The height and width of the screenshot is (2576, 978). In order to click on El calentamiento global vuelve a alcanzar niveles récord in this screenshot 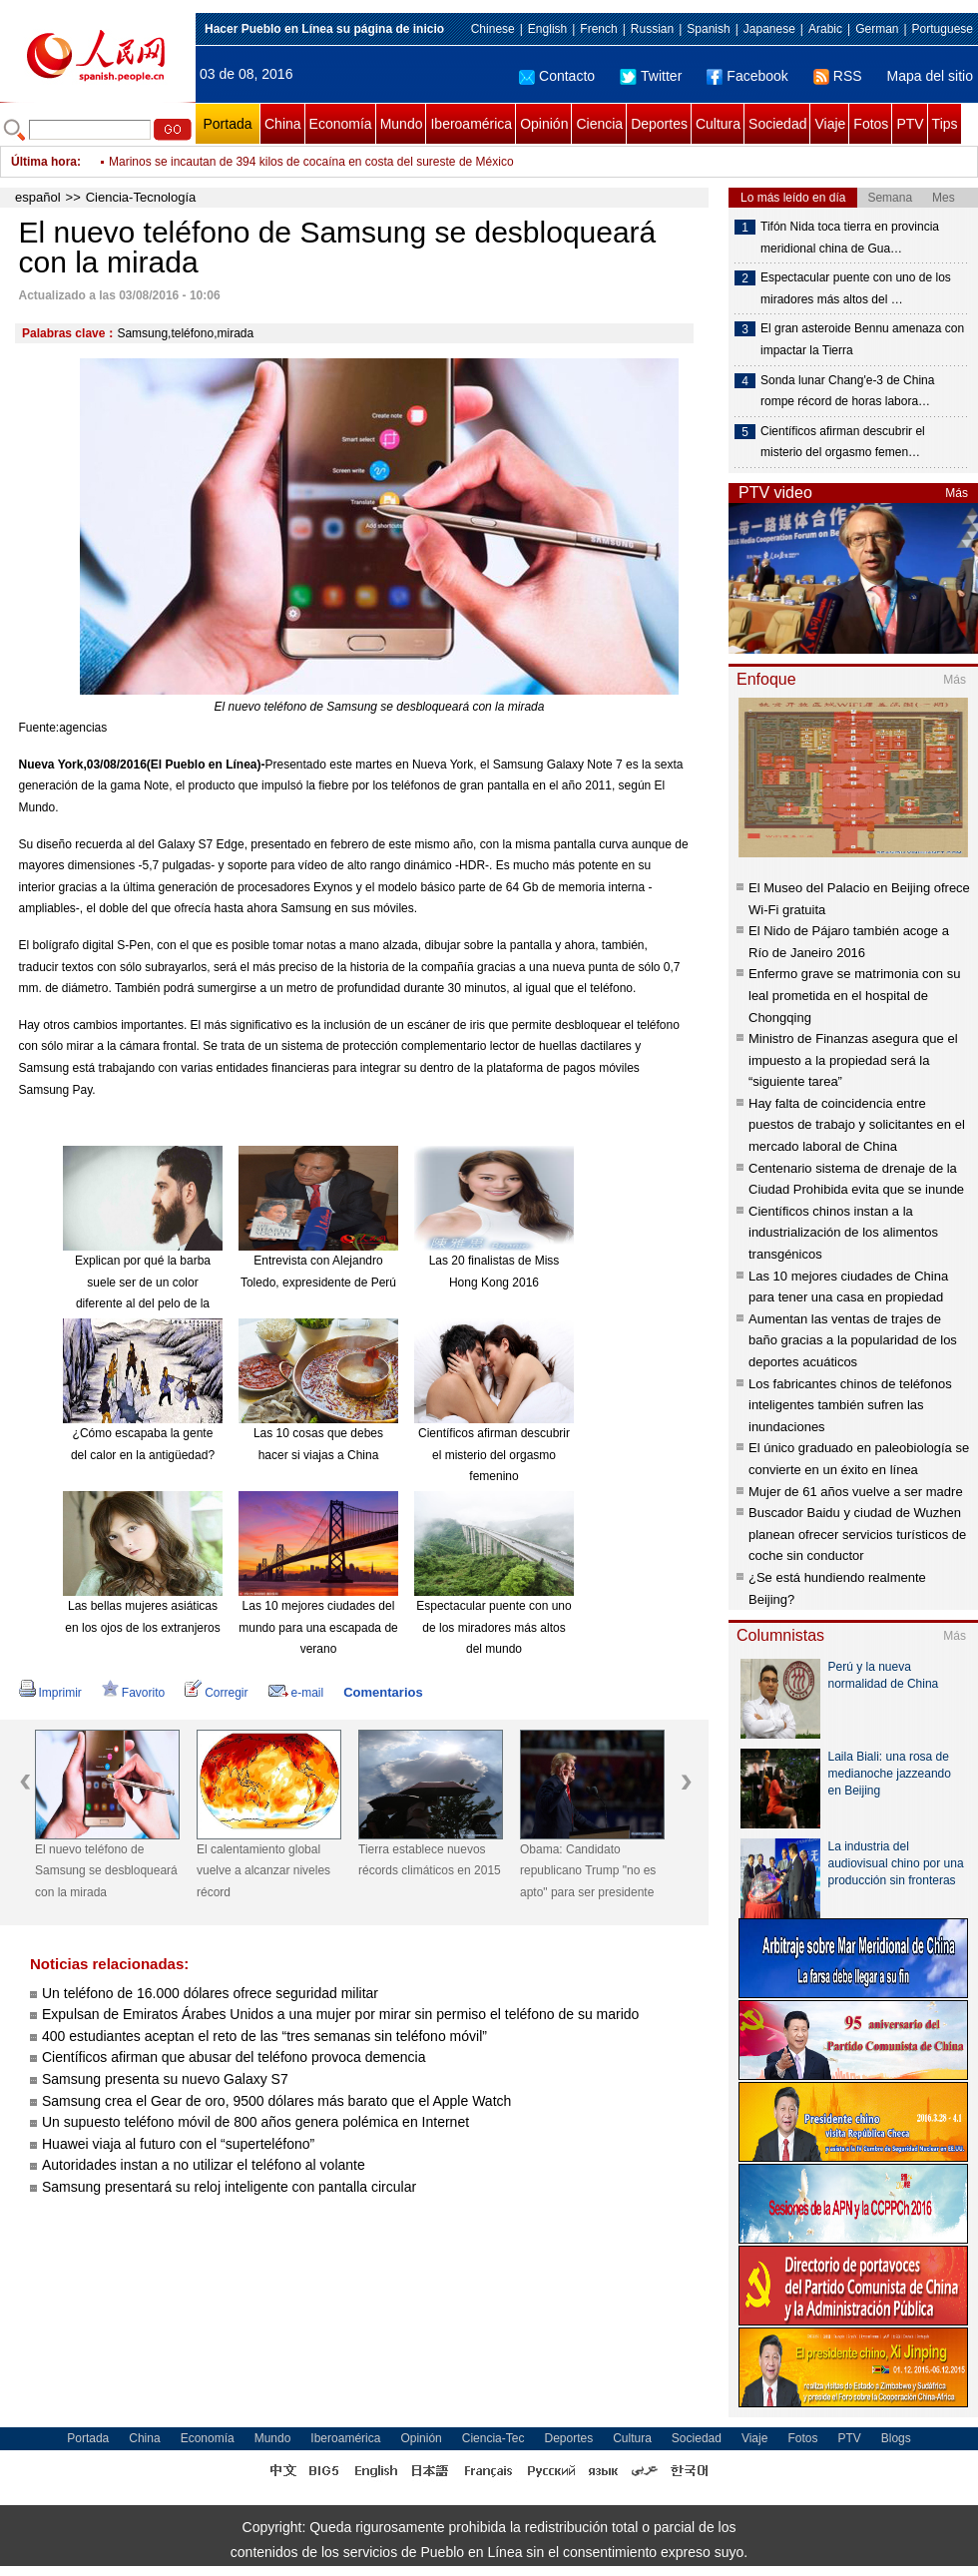, I will do `click(263, 1870)`.